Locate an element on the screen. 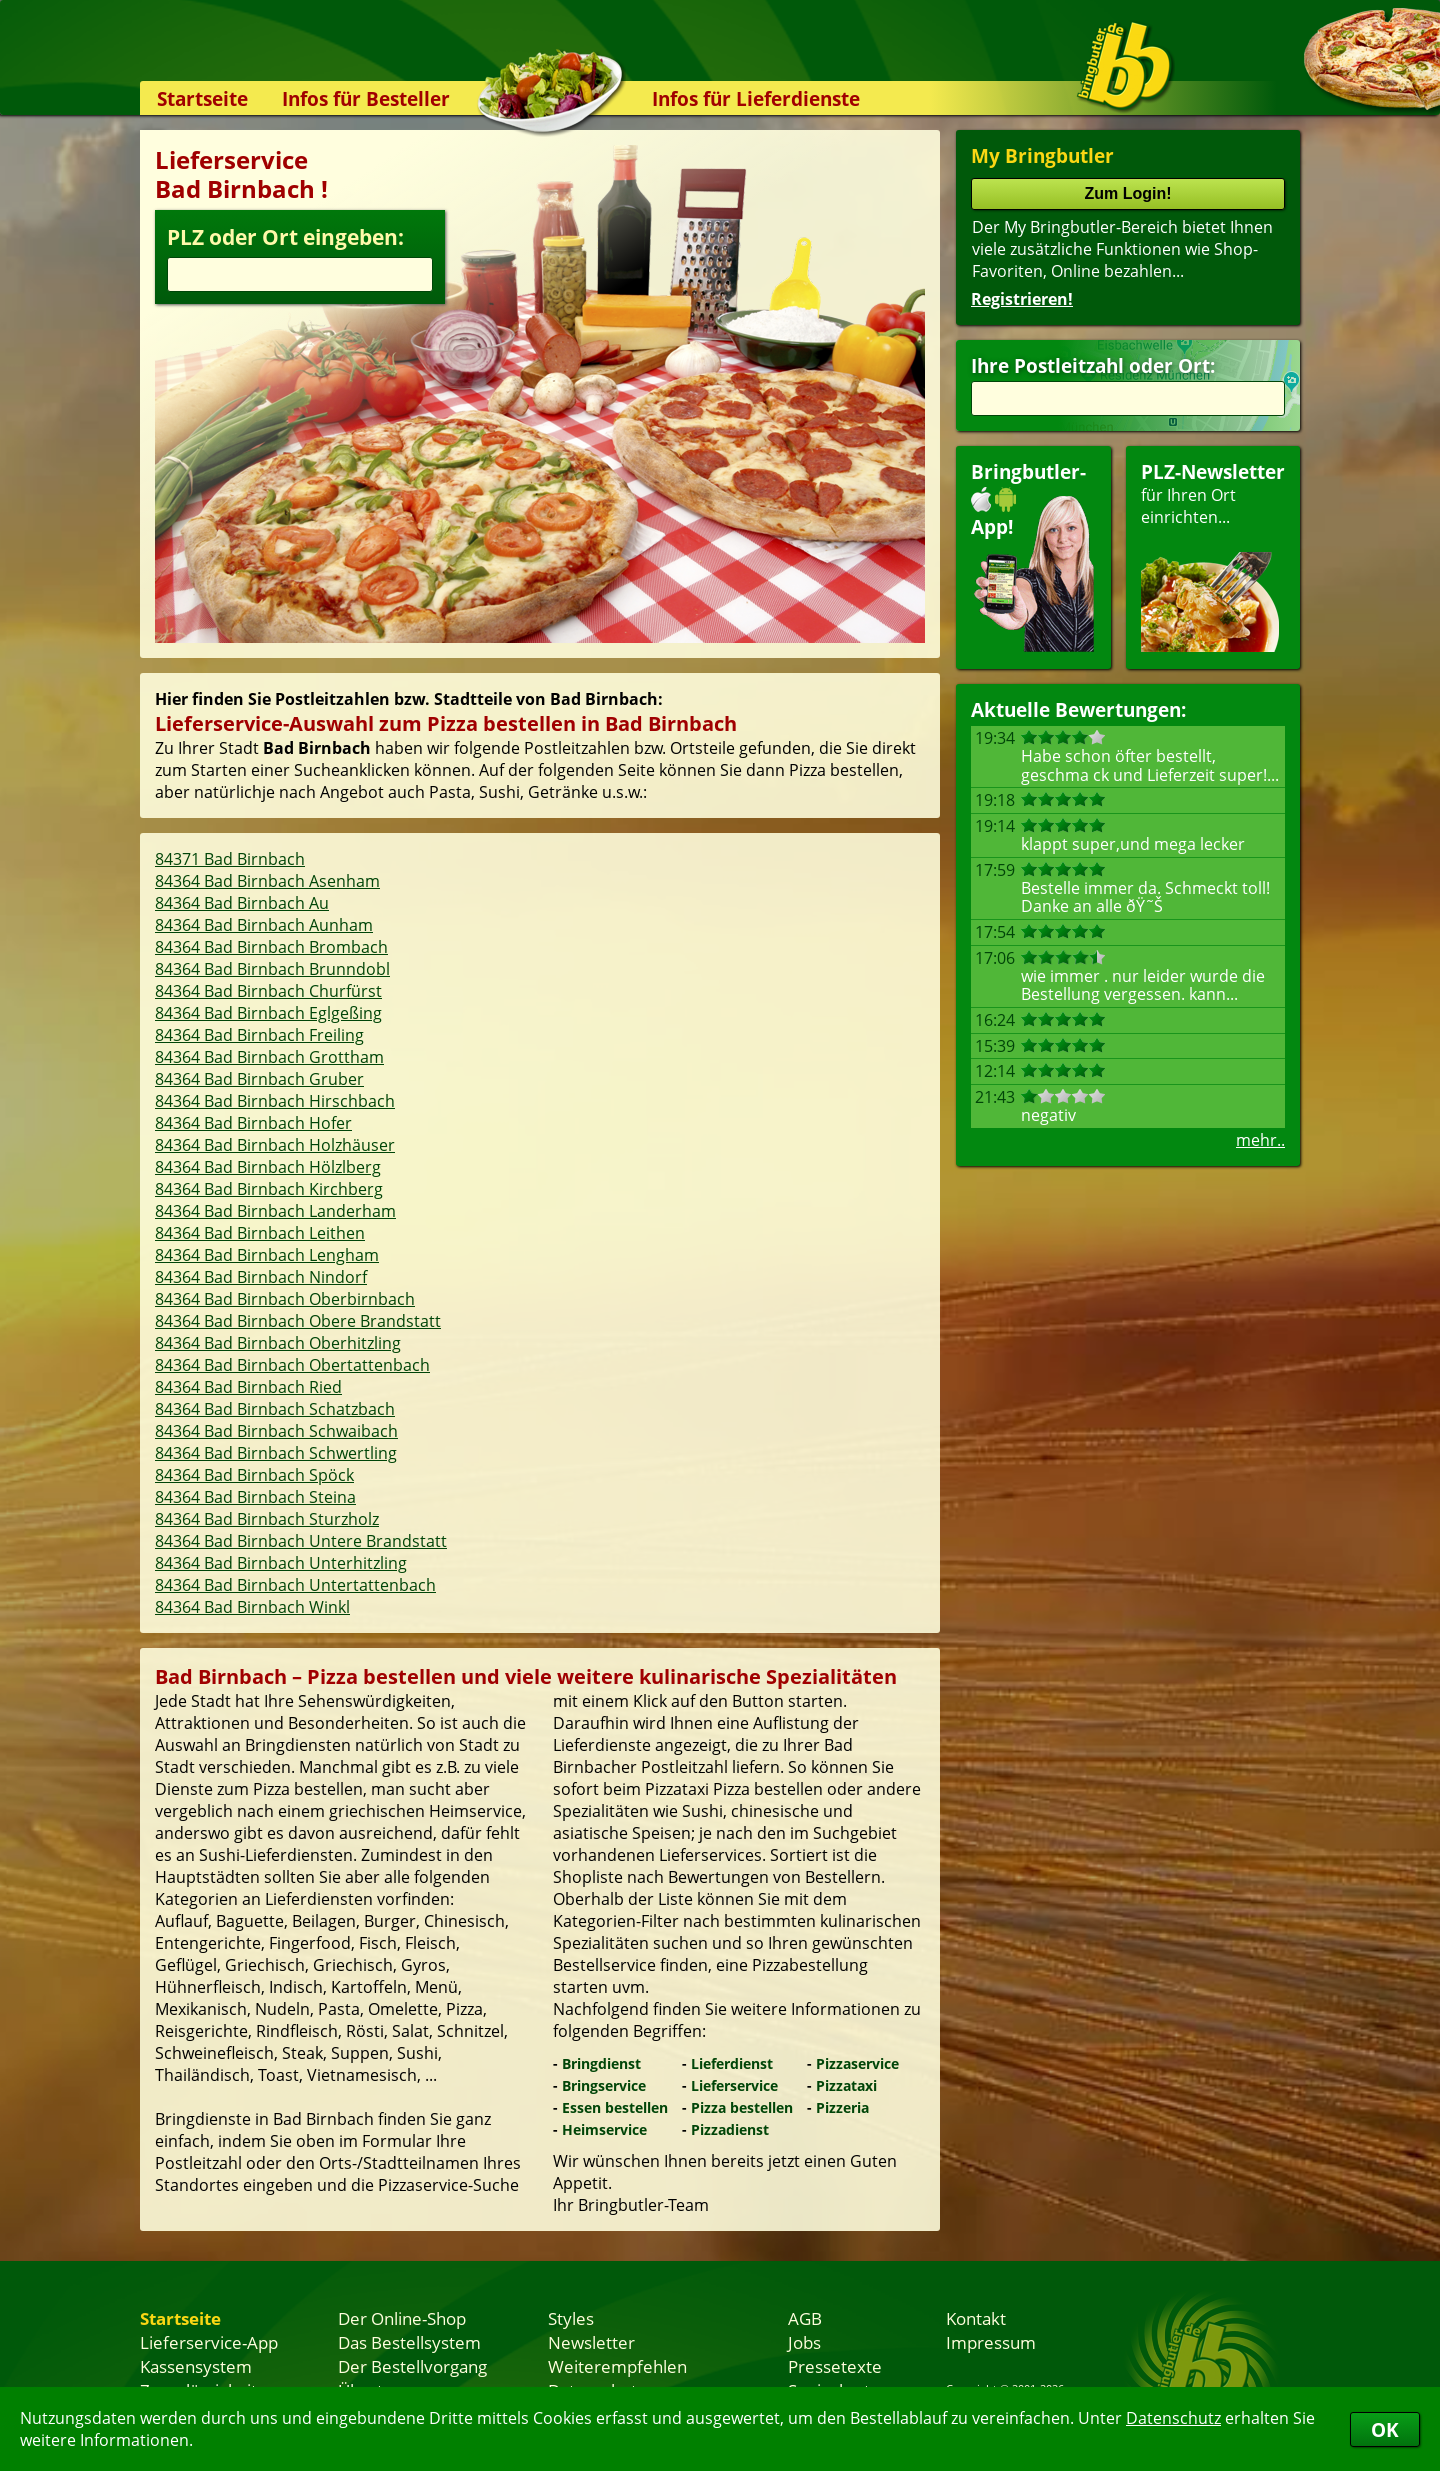 This screenshot has height=2471, width=1440. 84364 Bad Birnbach Brunndobl is located at coordinates (272, 969).